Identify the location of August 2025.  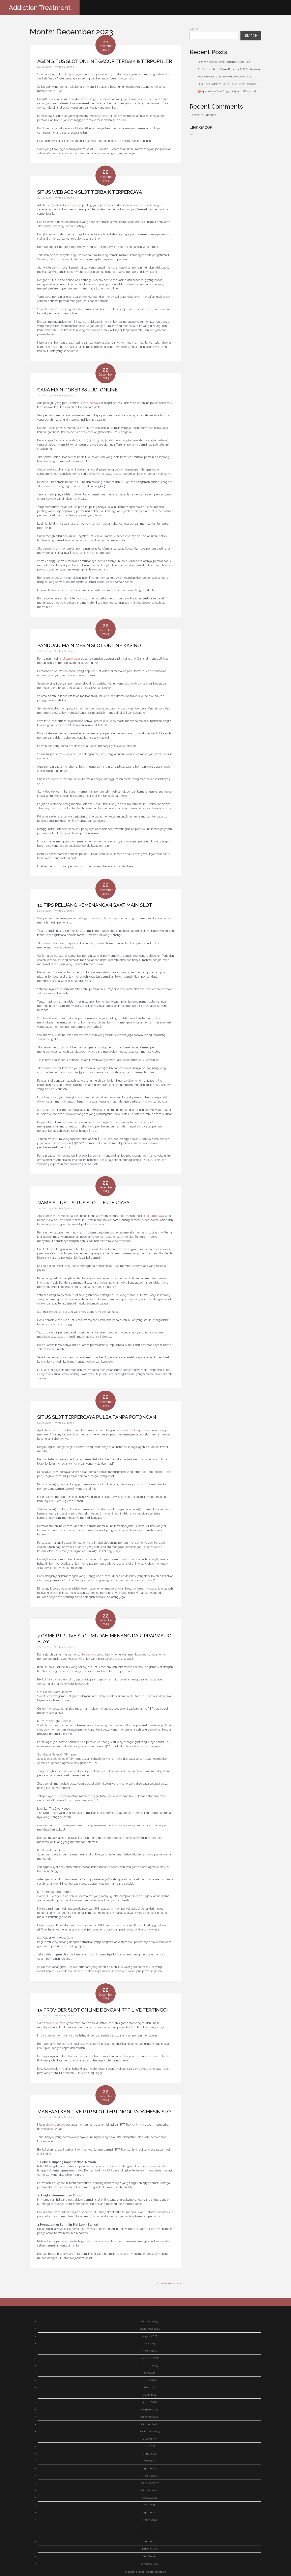
(149, 2336).